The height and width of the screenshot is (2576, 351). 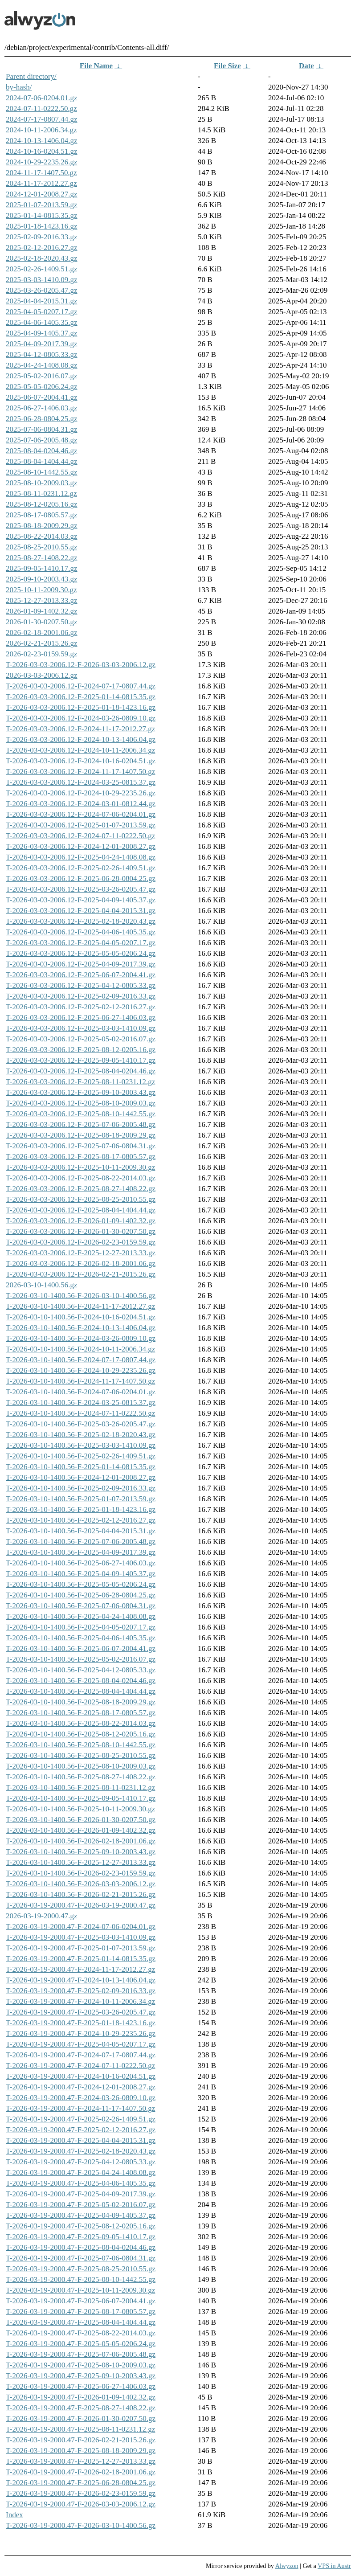 What do you see at coordinates (42, 579) in the screenshot?
I see `2025-09-10-2003.43.gz` at bounding box center [42, 579].